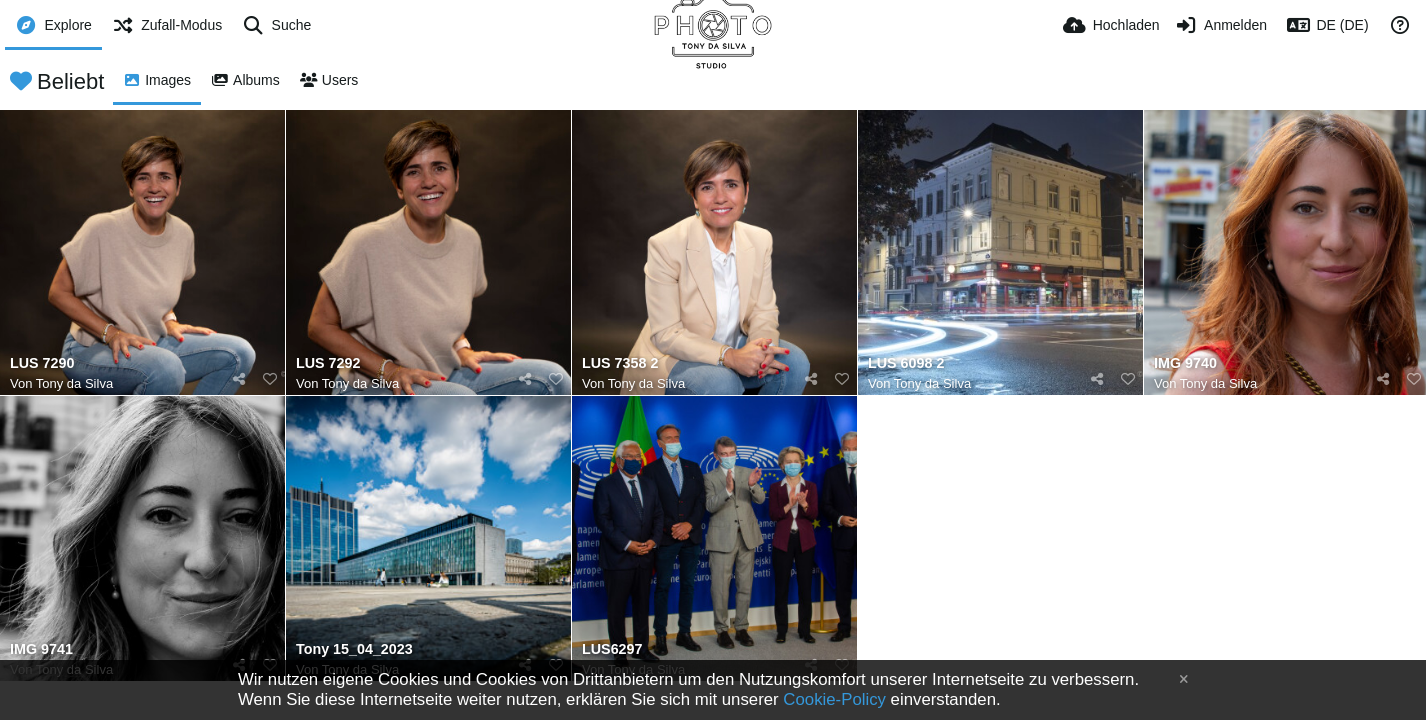 This screenshot has width=1426, height=720. Describe the element at coordinates (612, 649) in the screenshot. I see `LUS6297` at that location.